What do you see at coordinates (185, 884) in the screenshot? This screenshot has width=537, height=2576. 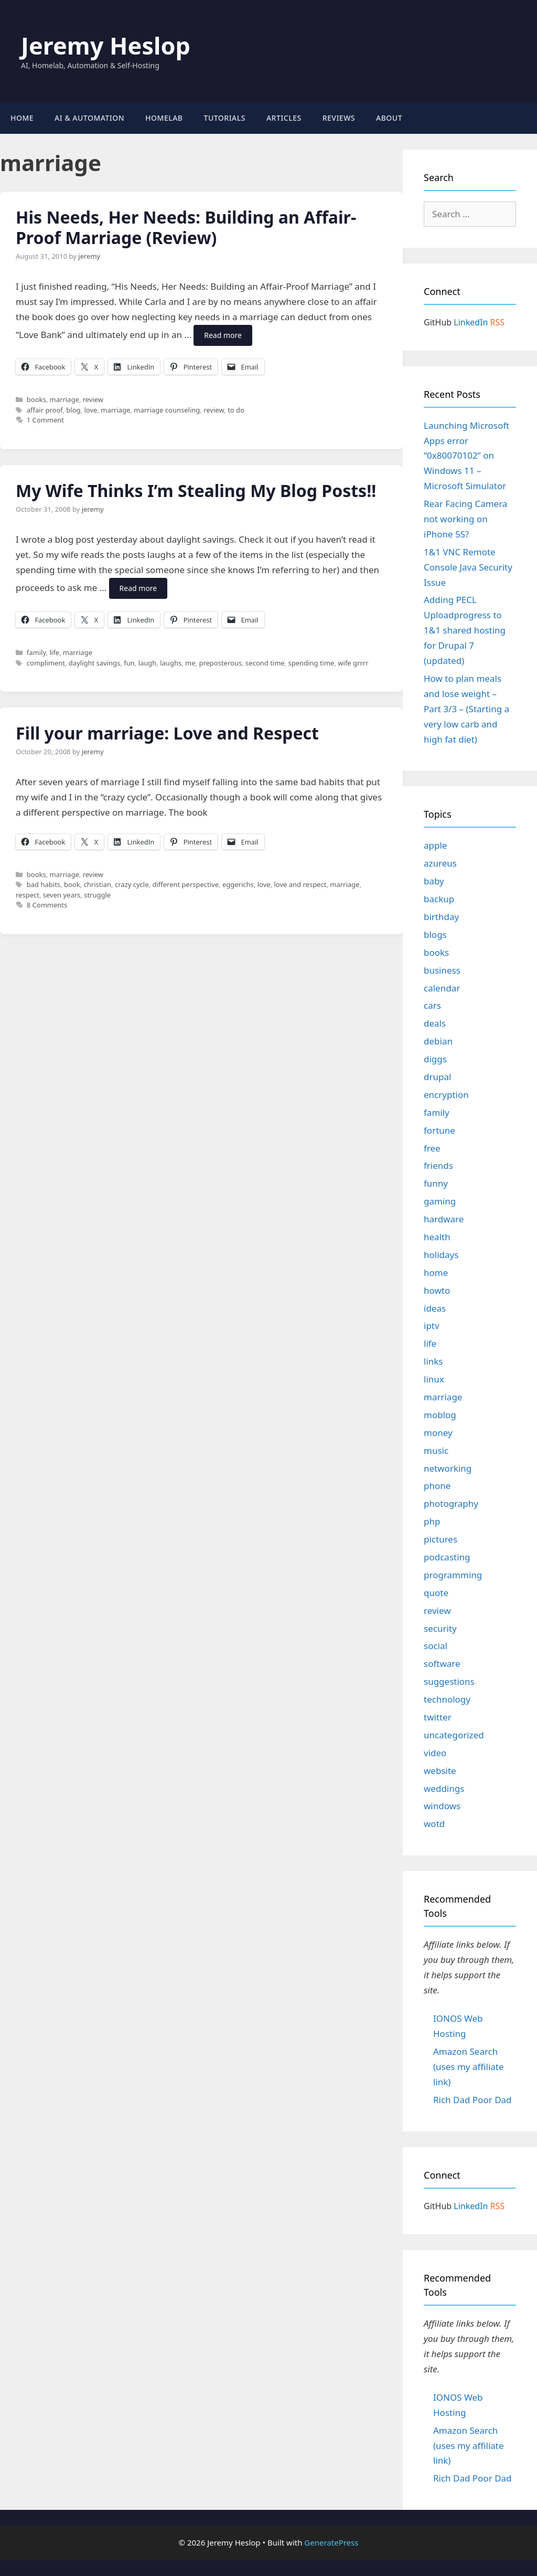 I see `different perspective` at bounding box center [185, 884].